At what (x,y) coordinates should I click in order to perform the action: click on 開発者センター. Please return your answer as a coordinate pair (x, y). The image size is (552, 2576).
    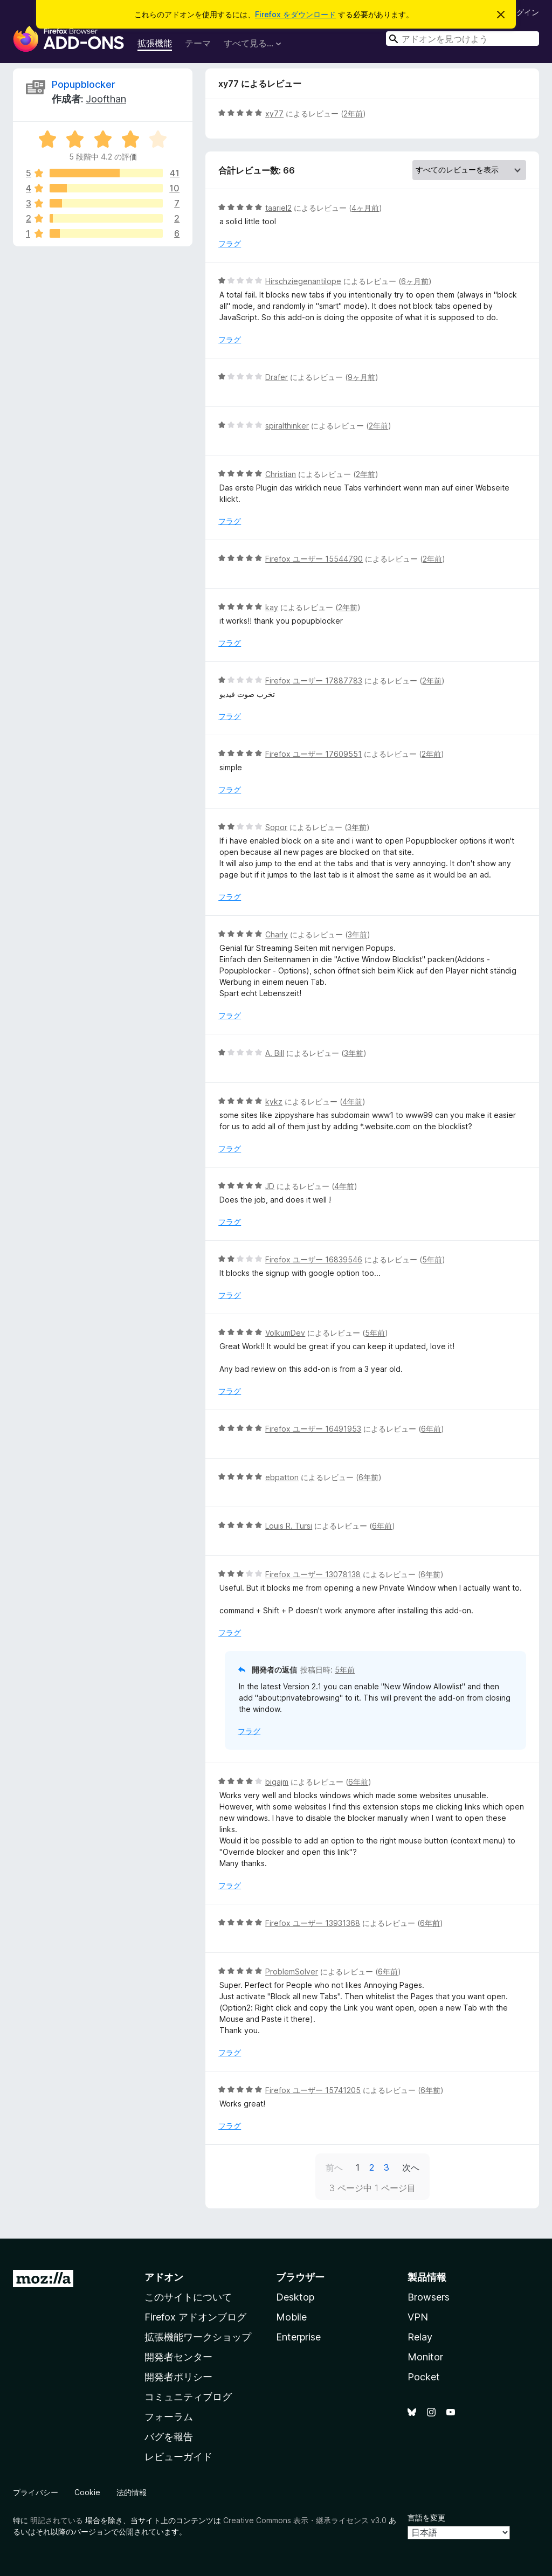
    Looking at the image, I should click on (178, 2357).